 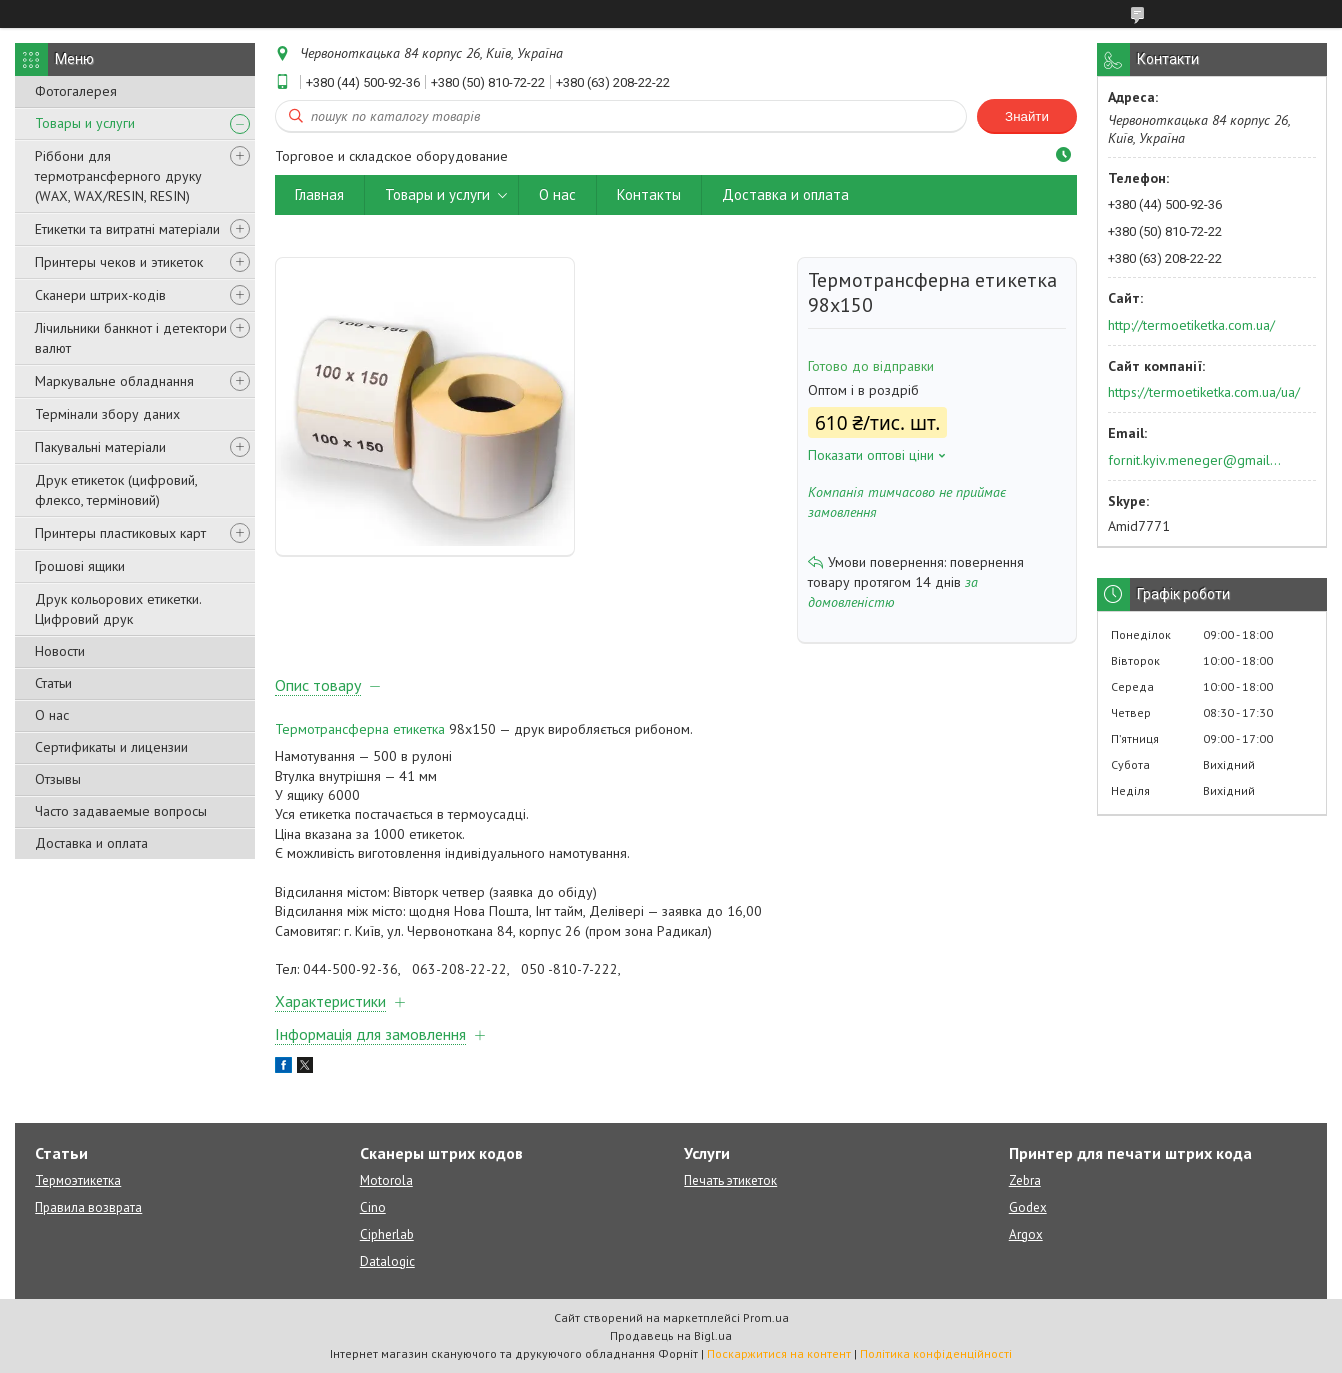 I want to click on http://termoetiketka.com.ua/, so click(x=1191, y=325).